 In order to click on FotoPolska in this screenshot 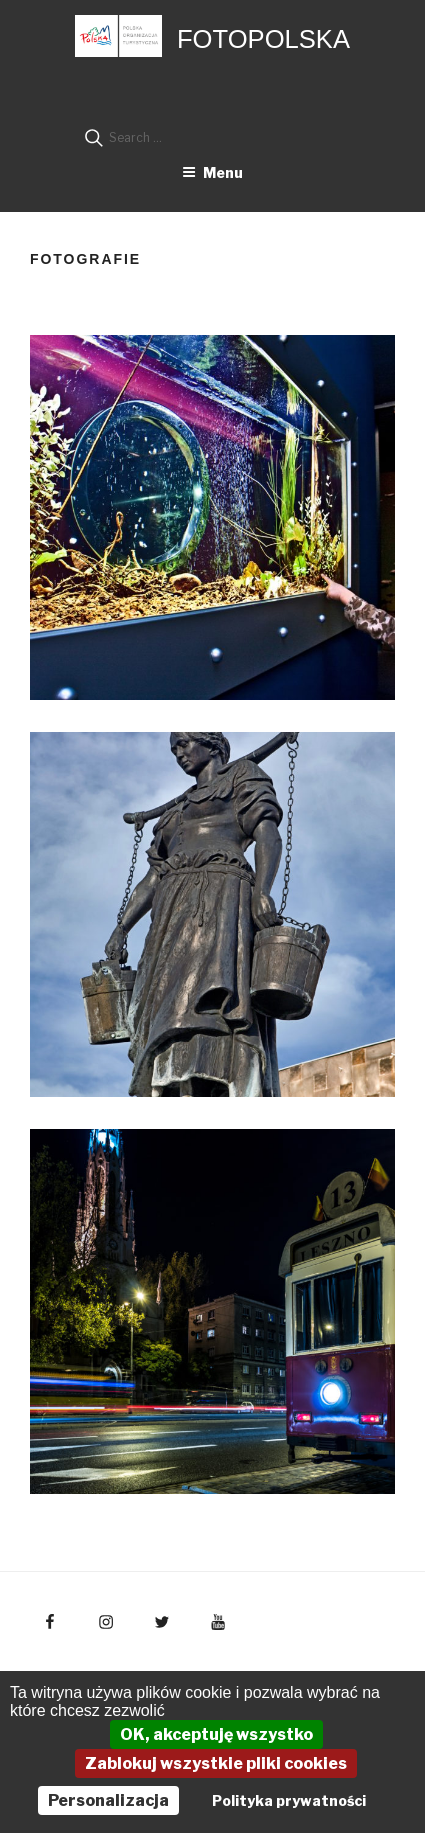, I will do `click(263, 39)`.